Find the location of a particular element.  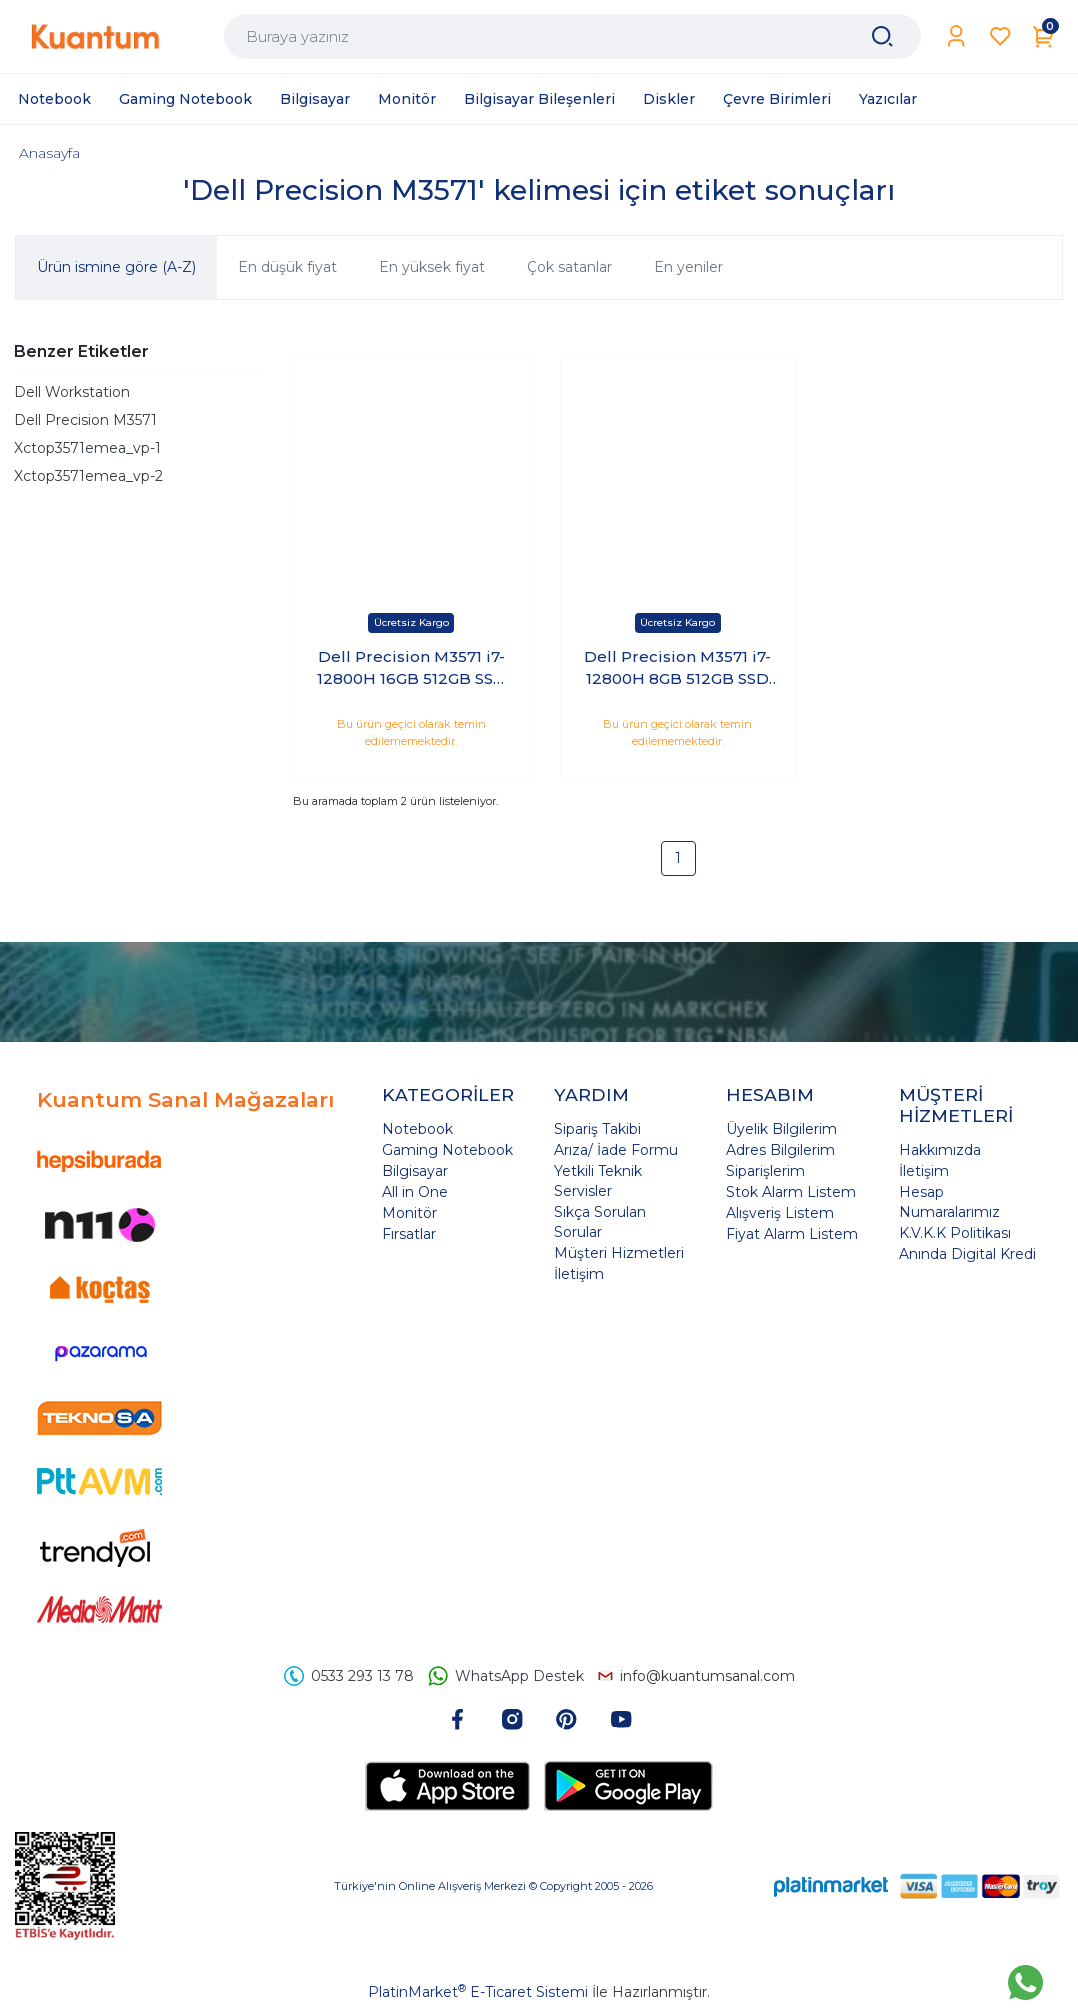

Dell Workstation is located at coordinates (72, 392).